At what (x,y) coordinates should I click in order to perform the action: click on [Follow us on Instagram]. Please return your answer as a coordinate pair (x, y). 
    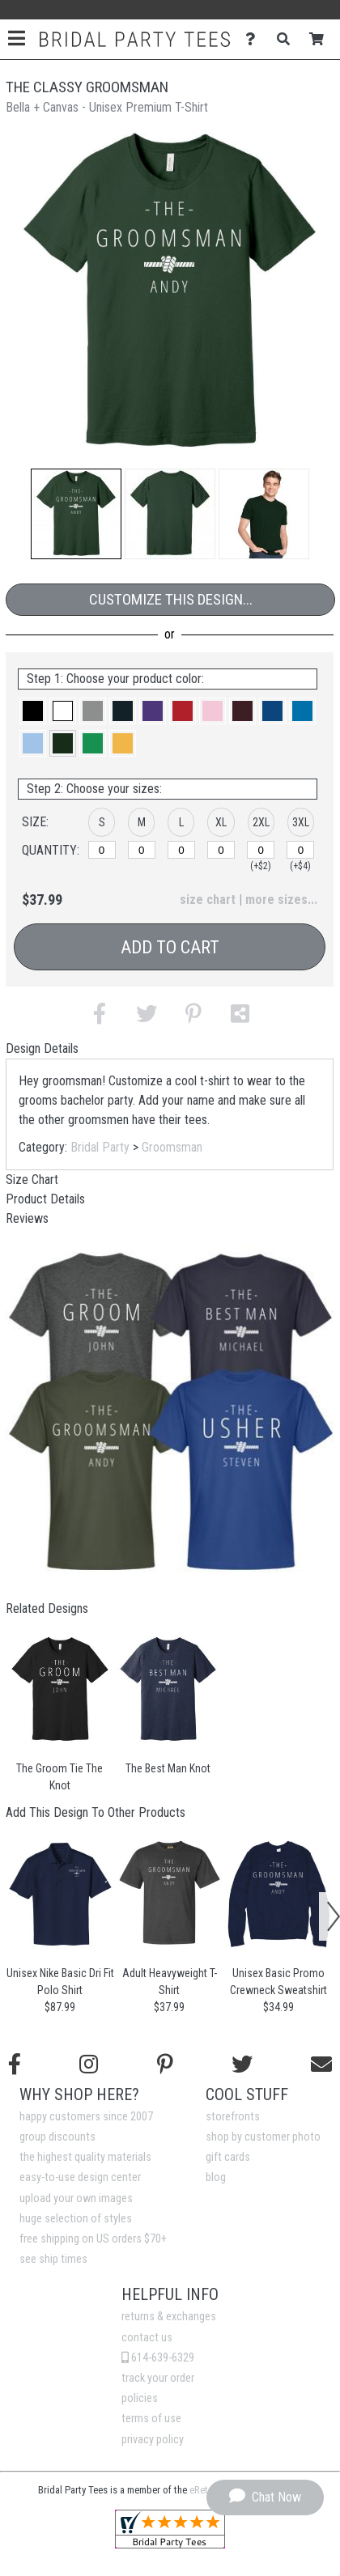
    Looking at the image, I should click on (88, 2064).